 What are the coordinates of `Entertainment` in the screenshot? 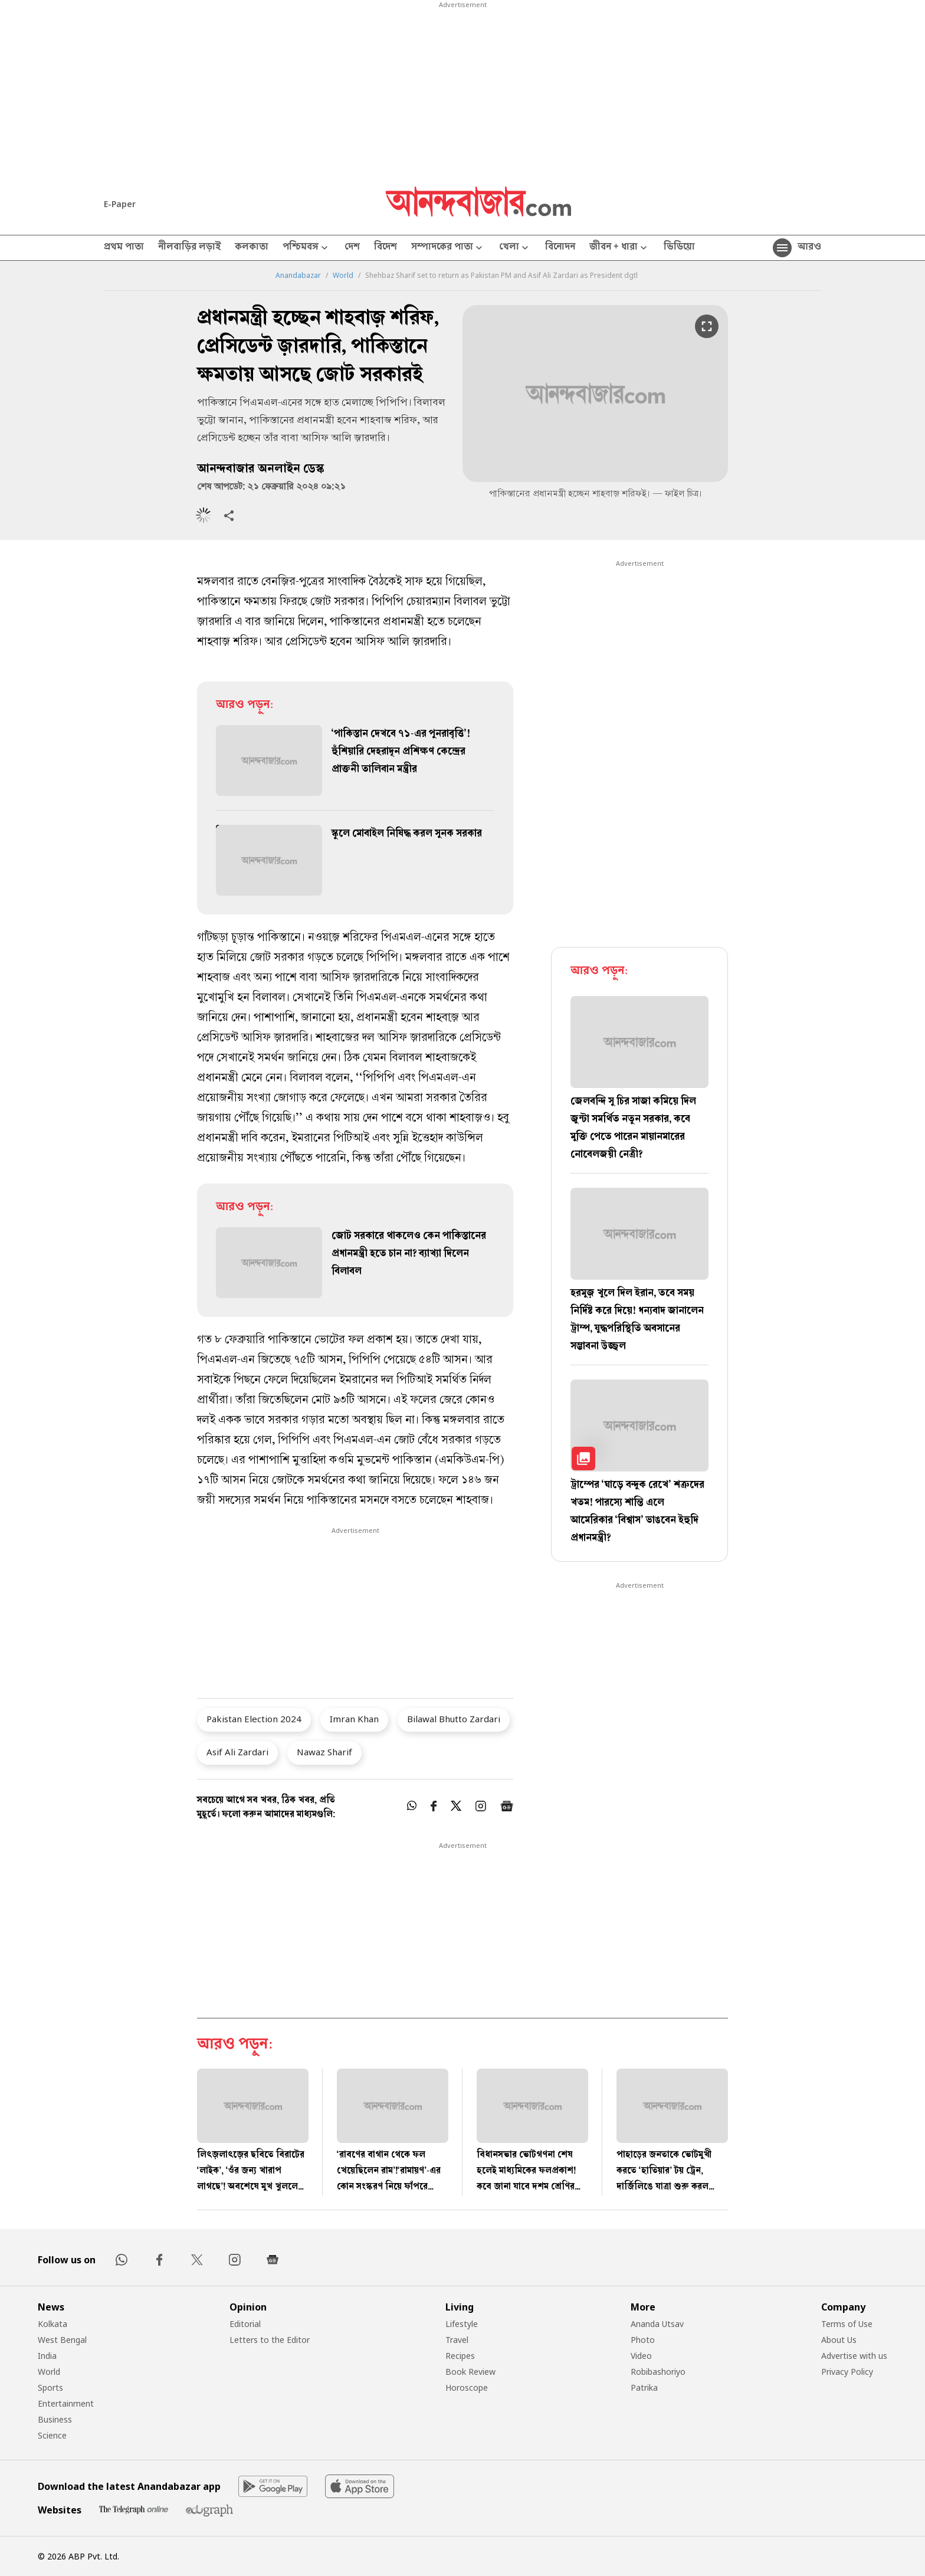 It's located at (66, 2403).